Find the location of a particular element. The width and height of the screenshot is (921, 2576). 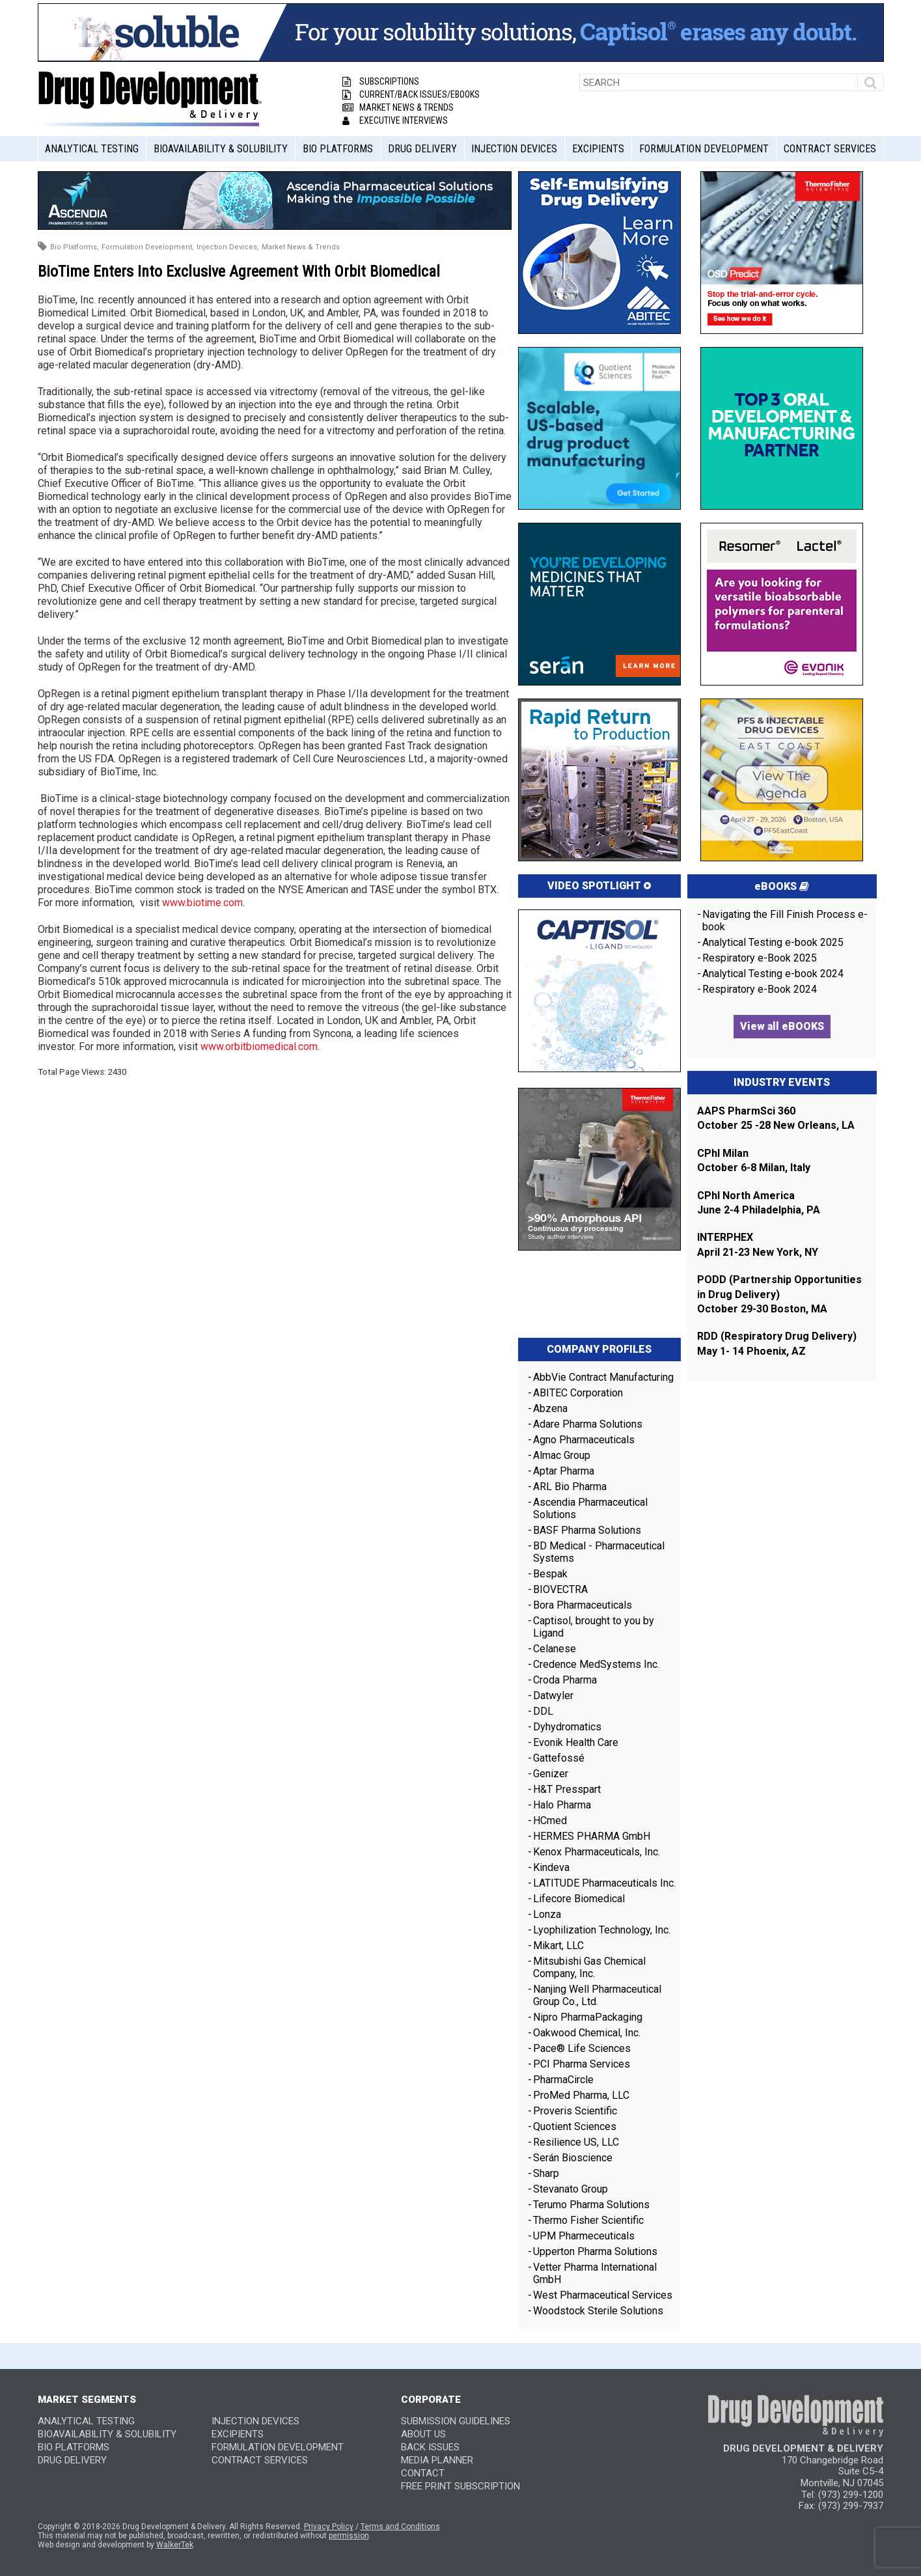

Analytical Testing is located at coordinates (92, 149).